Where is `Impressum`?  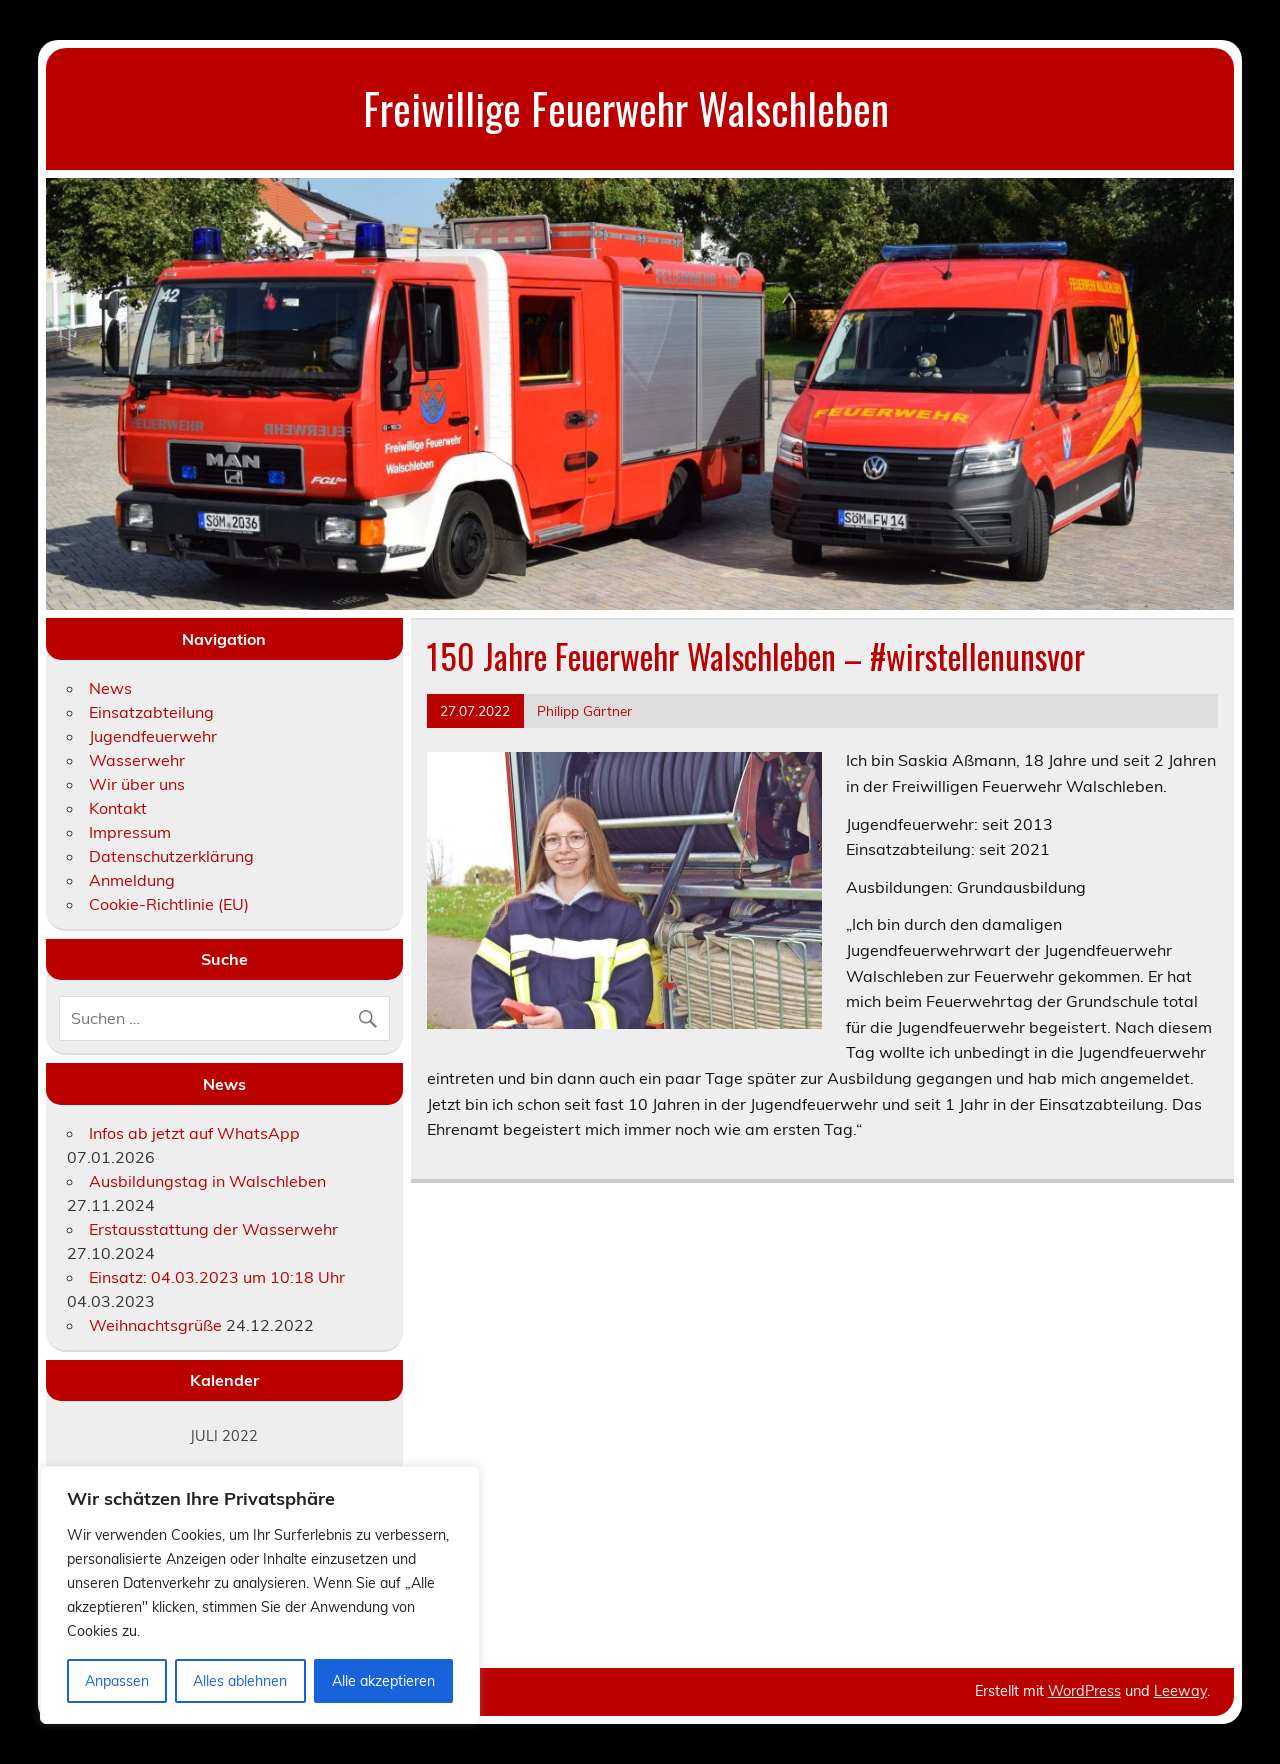
Impressum is located at coordinates (130, 832).